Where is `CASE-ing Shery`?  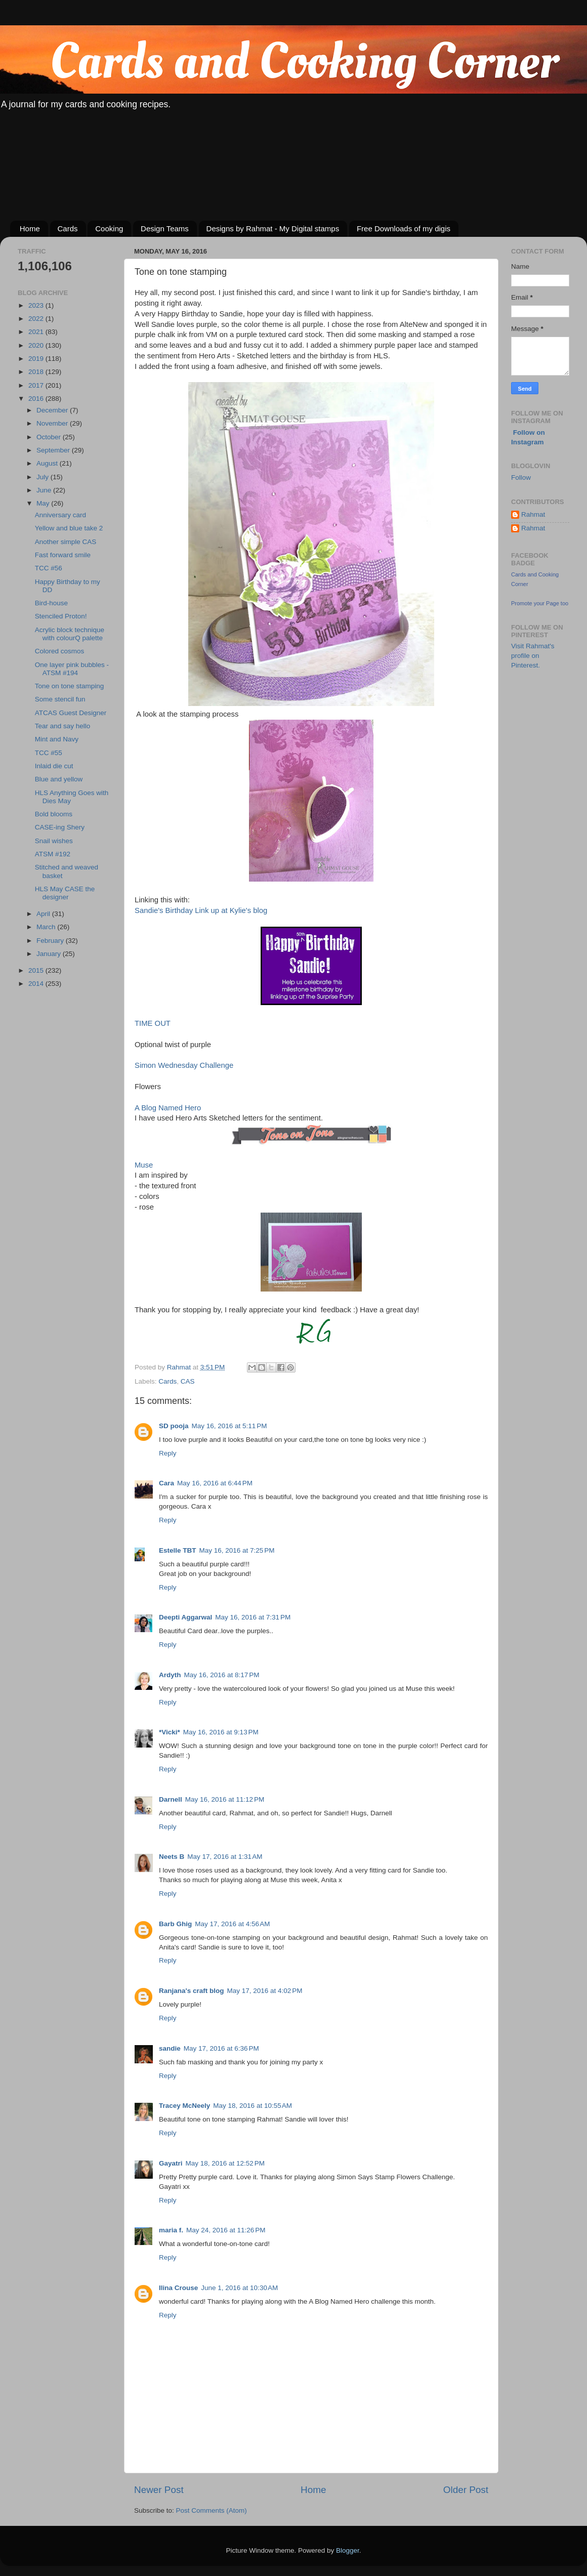
CASE-ing Shery is located at coordinates (60, 827).